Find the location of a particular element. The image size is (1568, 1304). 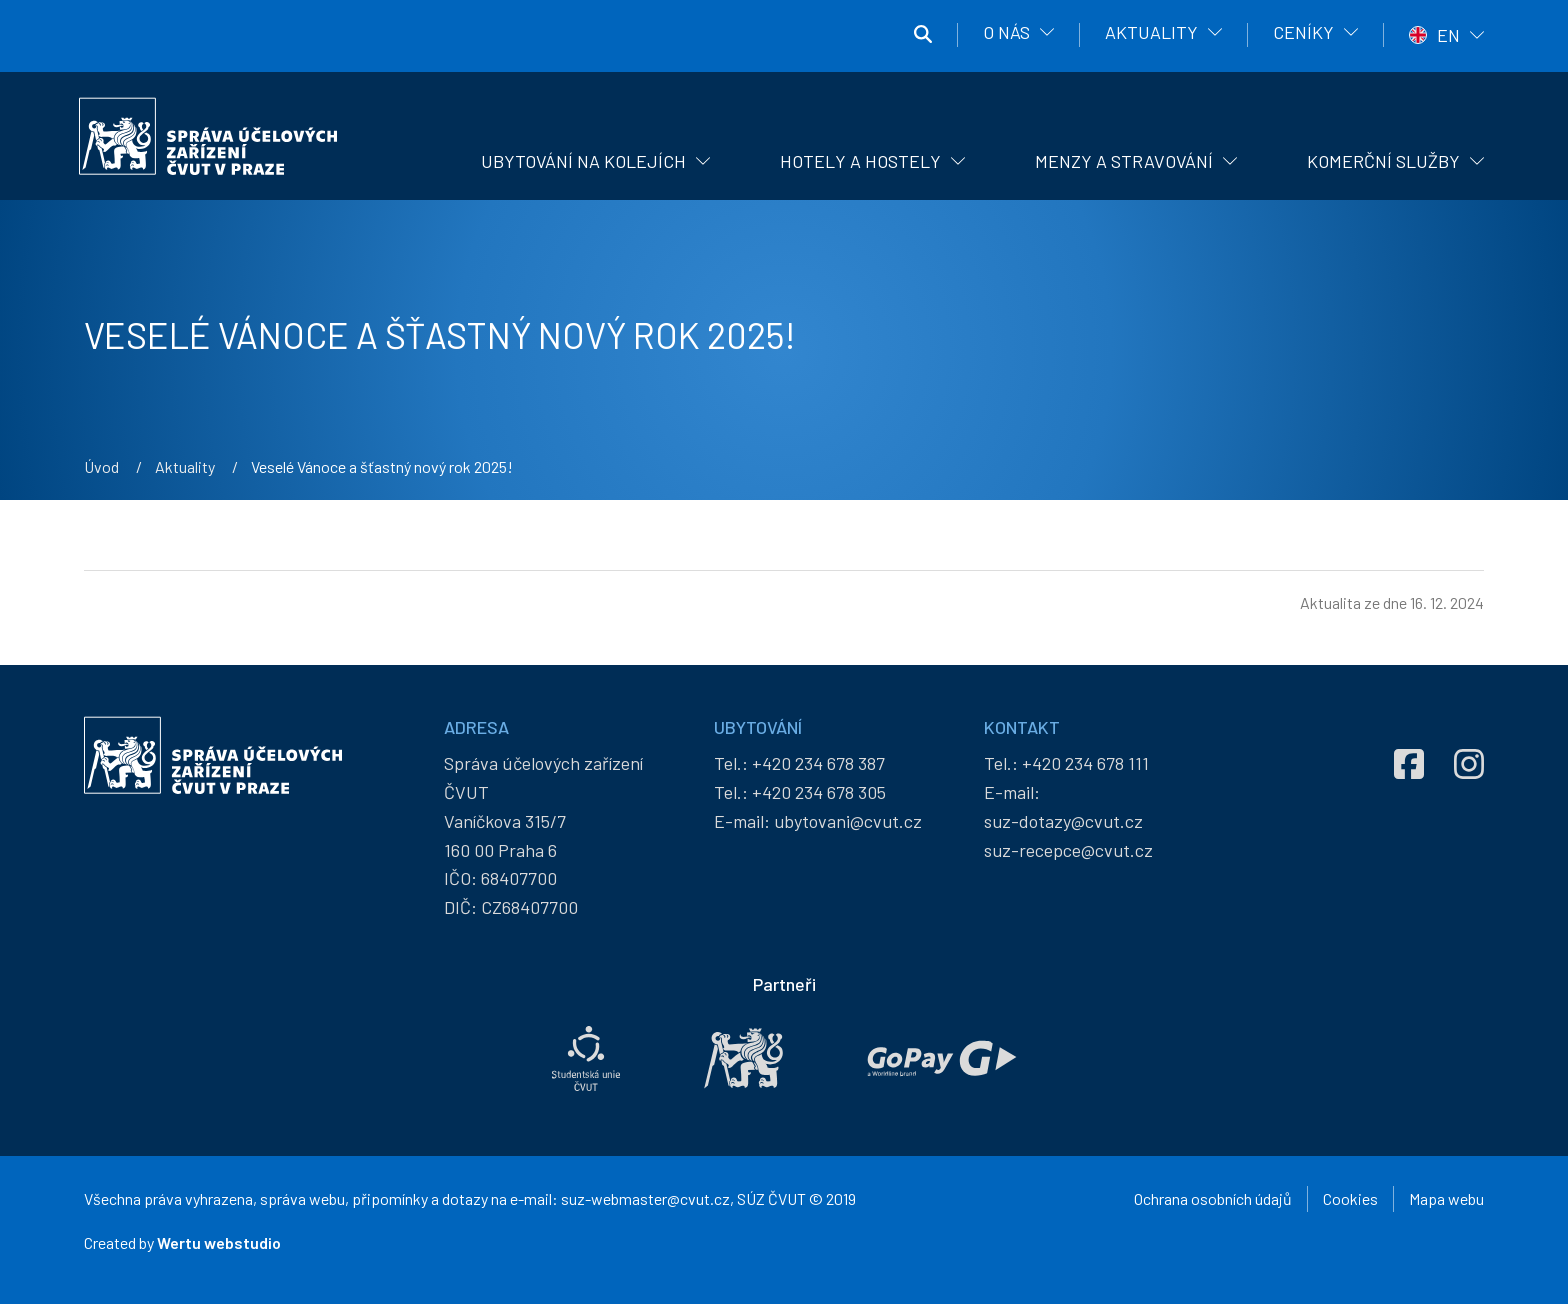

ubytovani@cvut.cz is located at coordinates (848, 821).